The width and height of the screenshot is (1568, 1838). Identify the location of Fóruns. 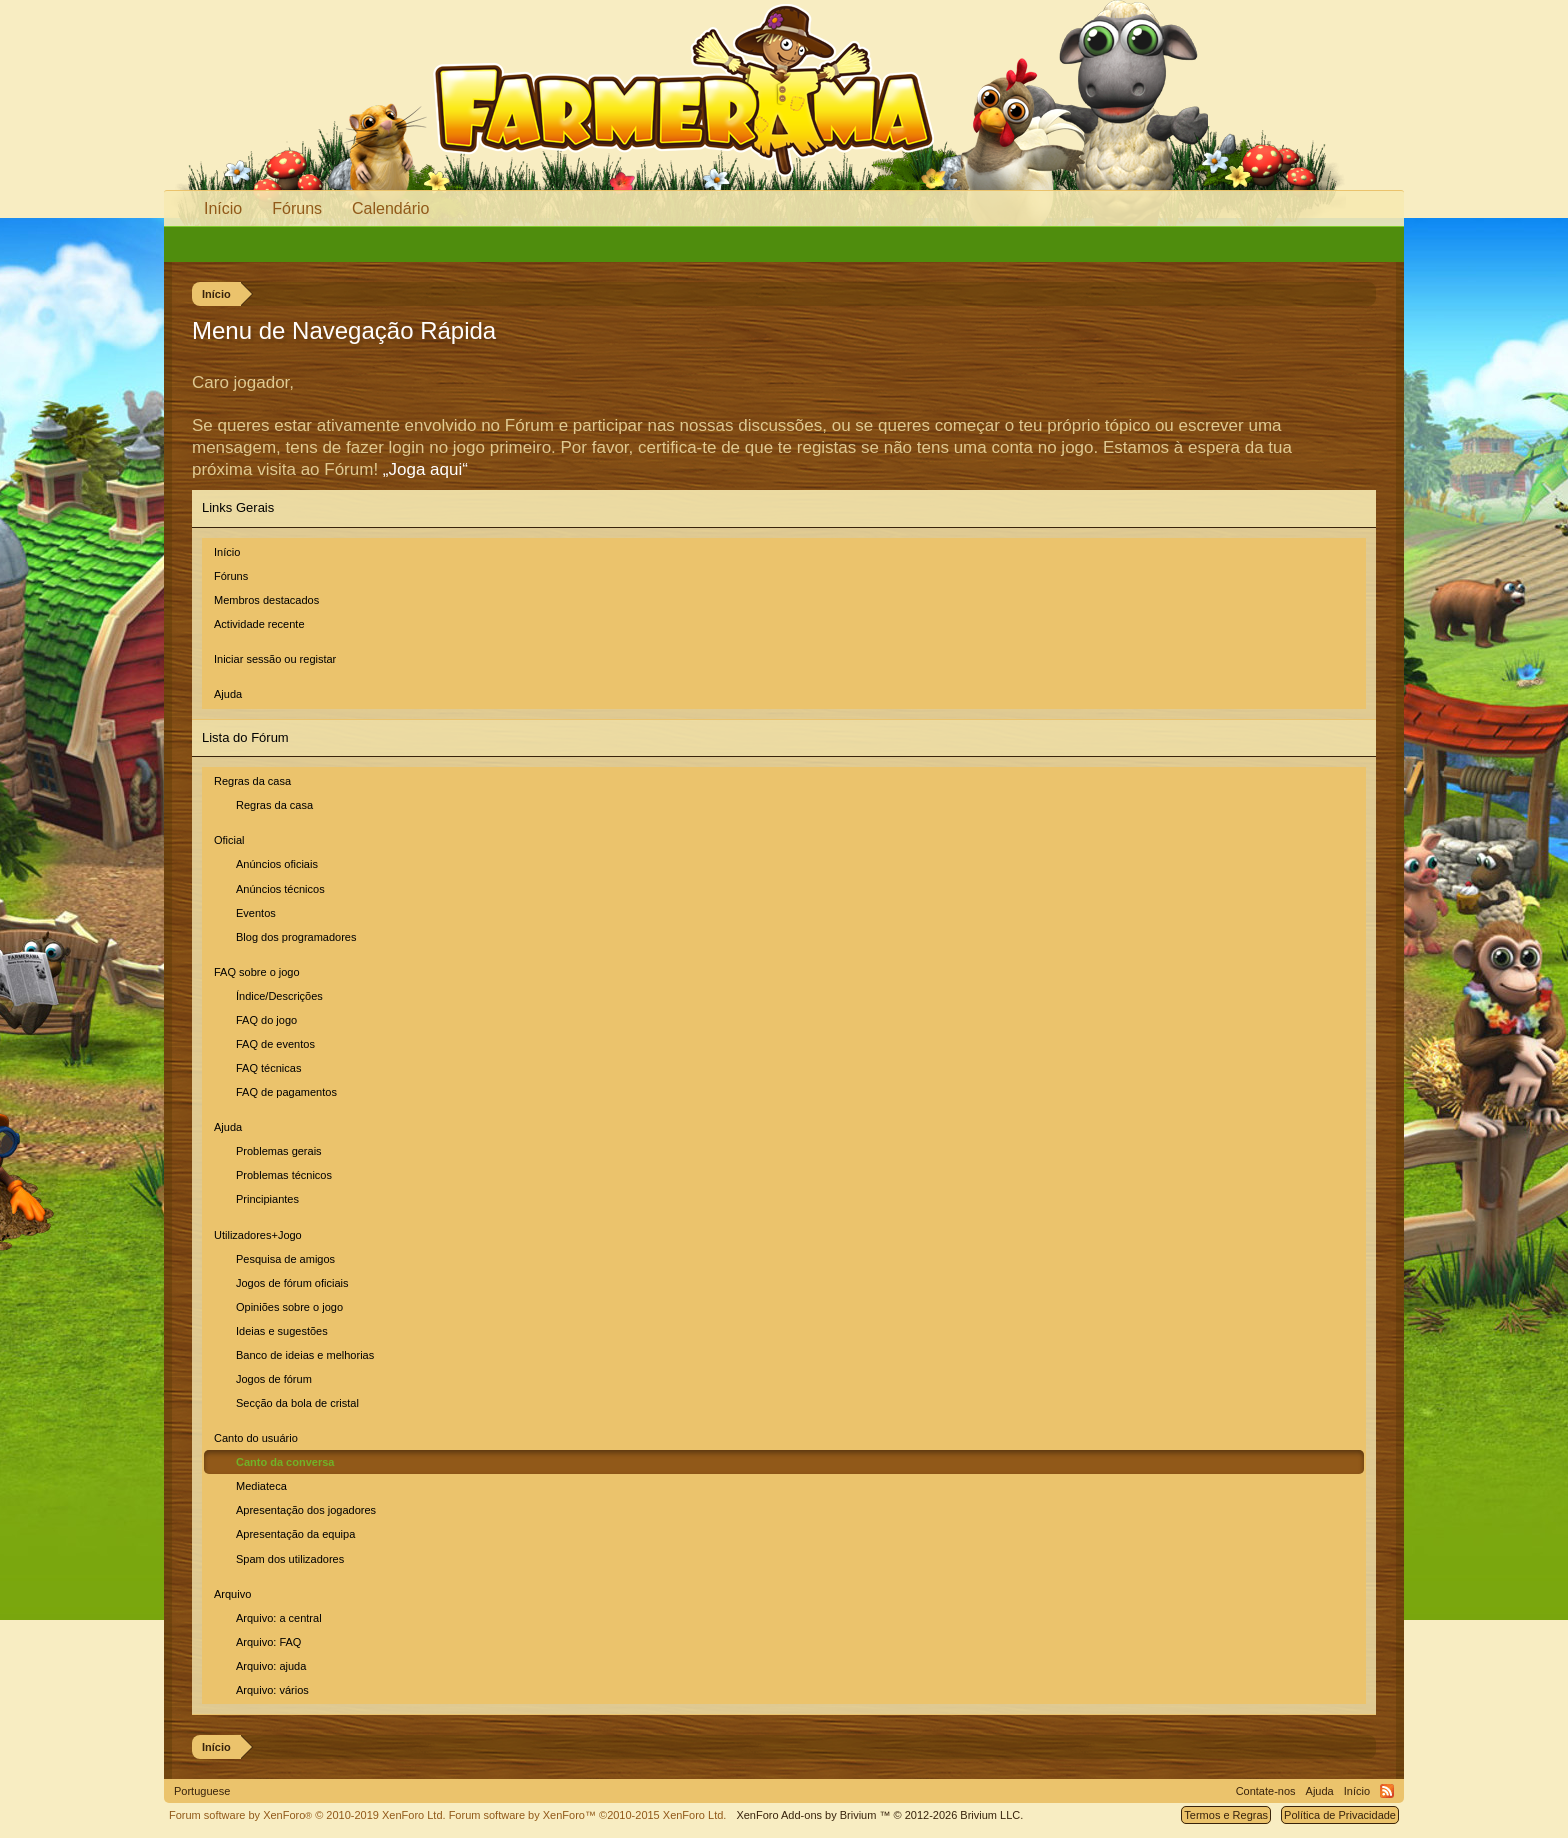
(231, 576).